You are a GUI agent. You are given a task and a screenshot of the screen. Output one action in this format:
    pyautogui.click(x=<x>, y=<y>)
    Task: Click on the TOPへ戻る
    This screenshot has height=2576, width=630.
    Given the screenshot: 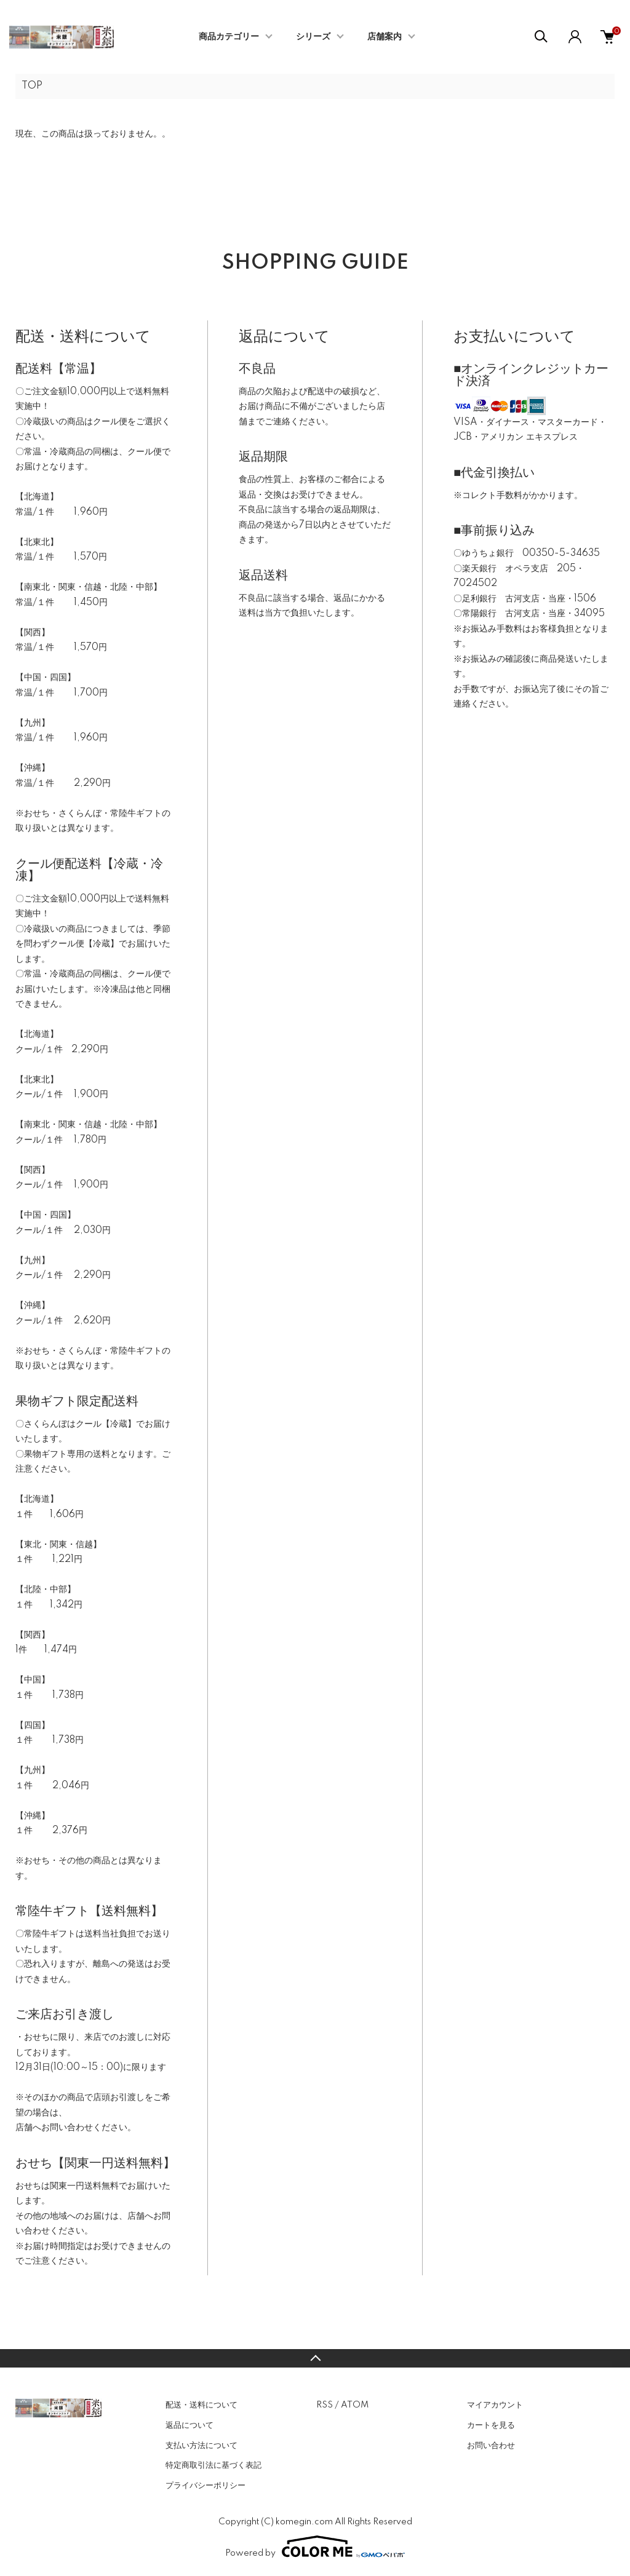 What is the action you would take?
    pyautogui.click(x=315, y=2358)
    